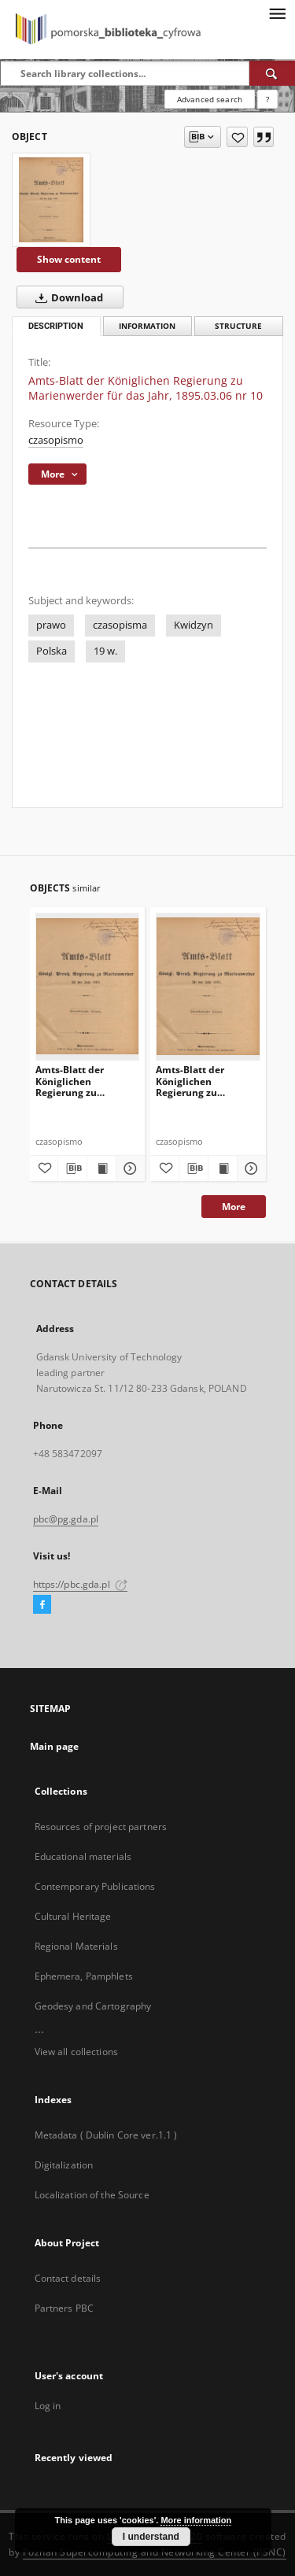 This screenshot has width=295, height=2576. I want to click on [Amts-Blatt der Königlichen Regierung zu Marienwerder für das Jahr, 1895.03.06 nr 10], so click(51, 199).